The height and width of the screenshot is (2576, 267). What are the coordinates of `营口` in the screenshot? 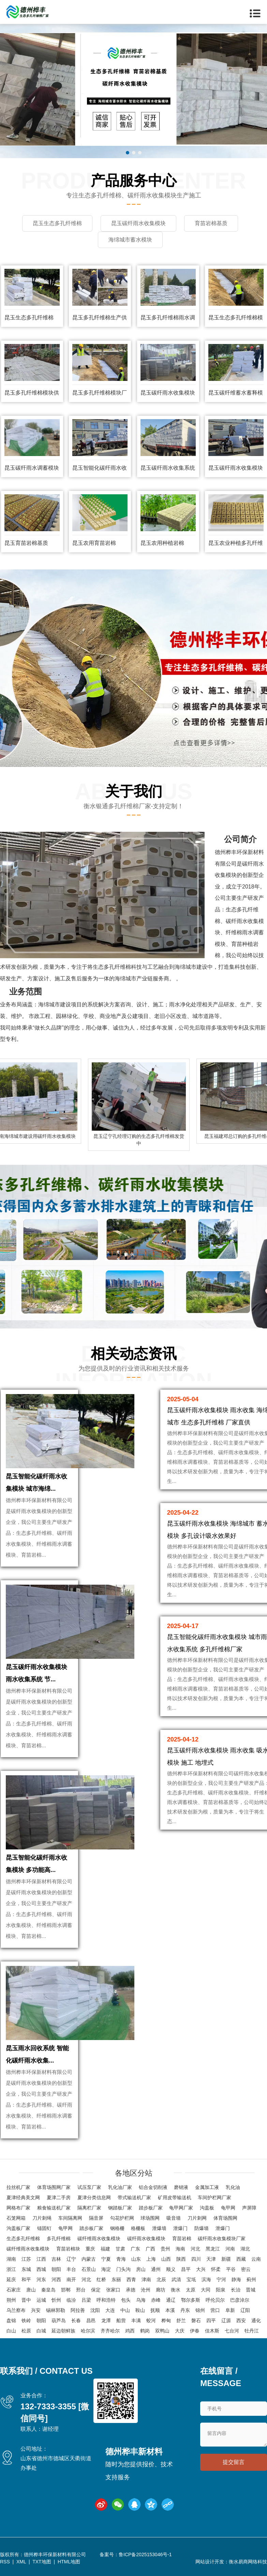 It's located at (215, 2310).